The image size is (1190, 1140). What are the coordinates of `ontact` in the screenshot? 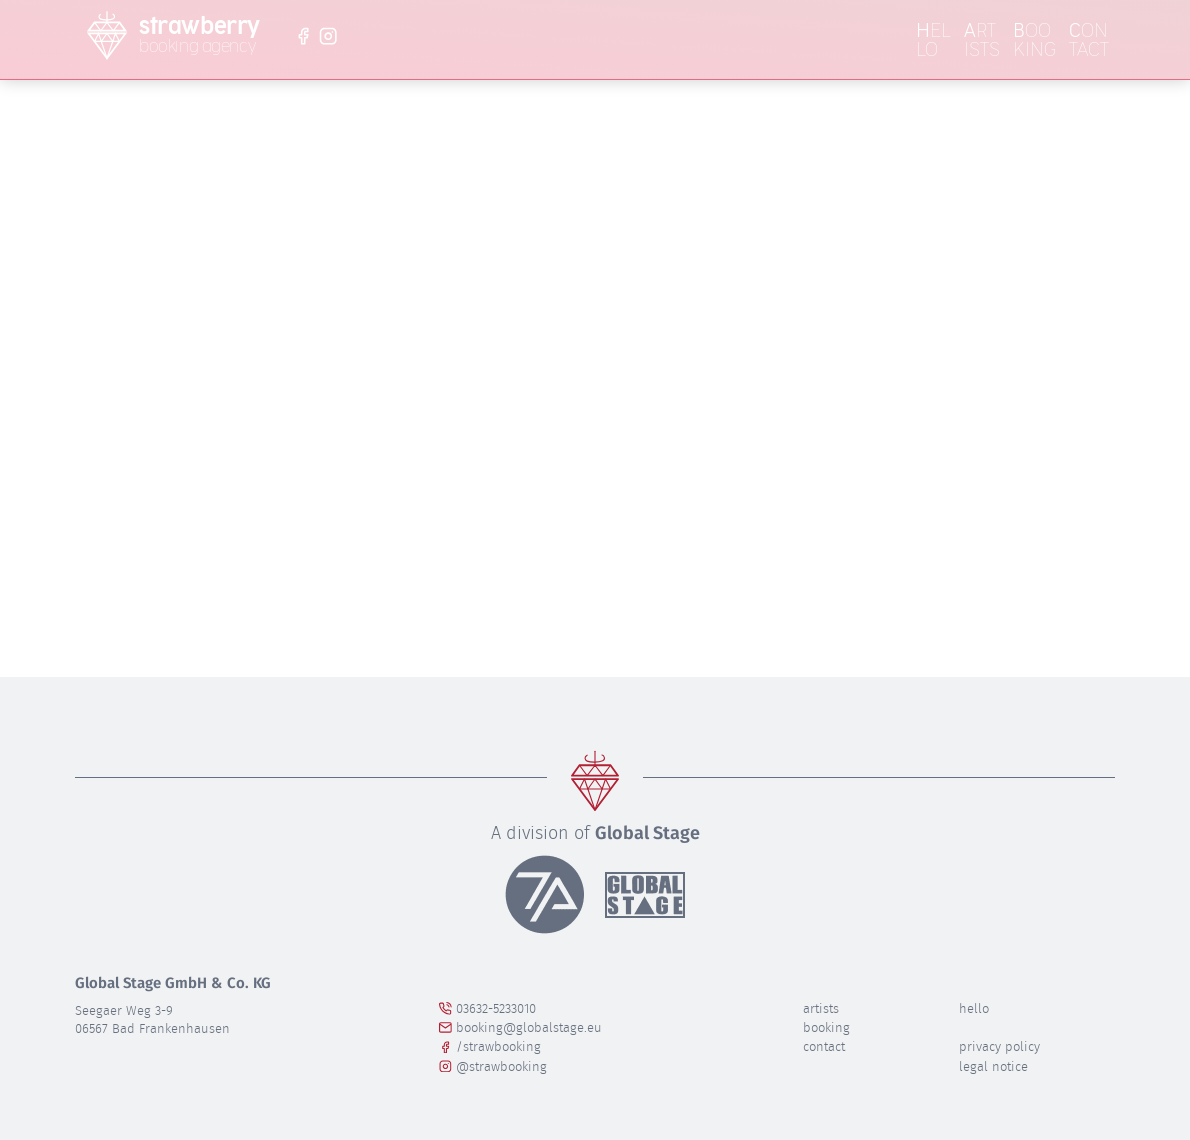 It's located at (1089, 40).